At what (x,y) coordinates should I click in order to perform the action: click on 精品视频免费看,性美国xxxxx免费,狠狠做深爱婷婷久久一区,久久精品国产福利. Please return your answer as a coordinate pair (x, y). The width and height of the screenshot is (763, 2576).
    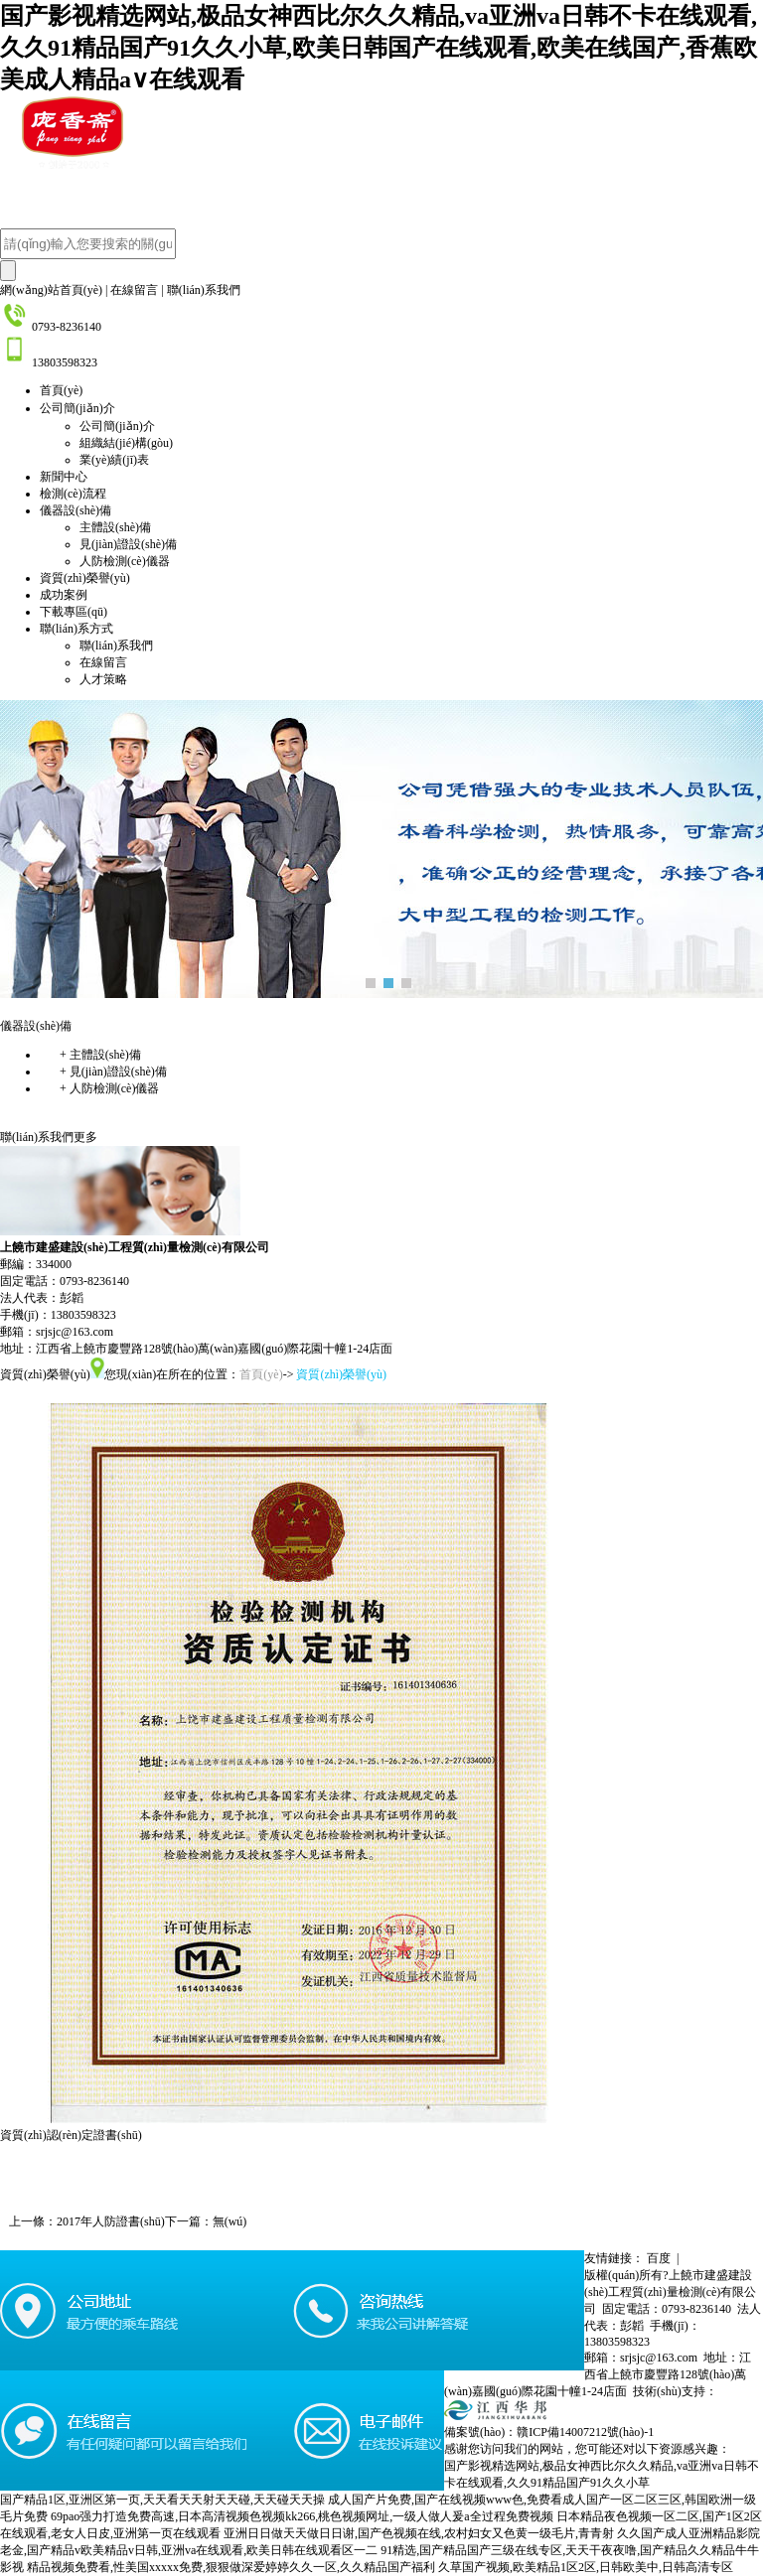
    Looking at the image, I should click on (231, 2567).